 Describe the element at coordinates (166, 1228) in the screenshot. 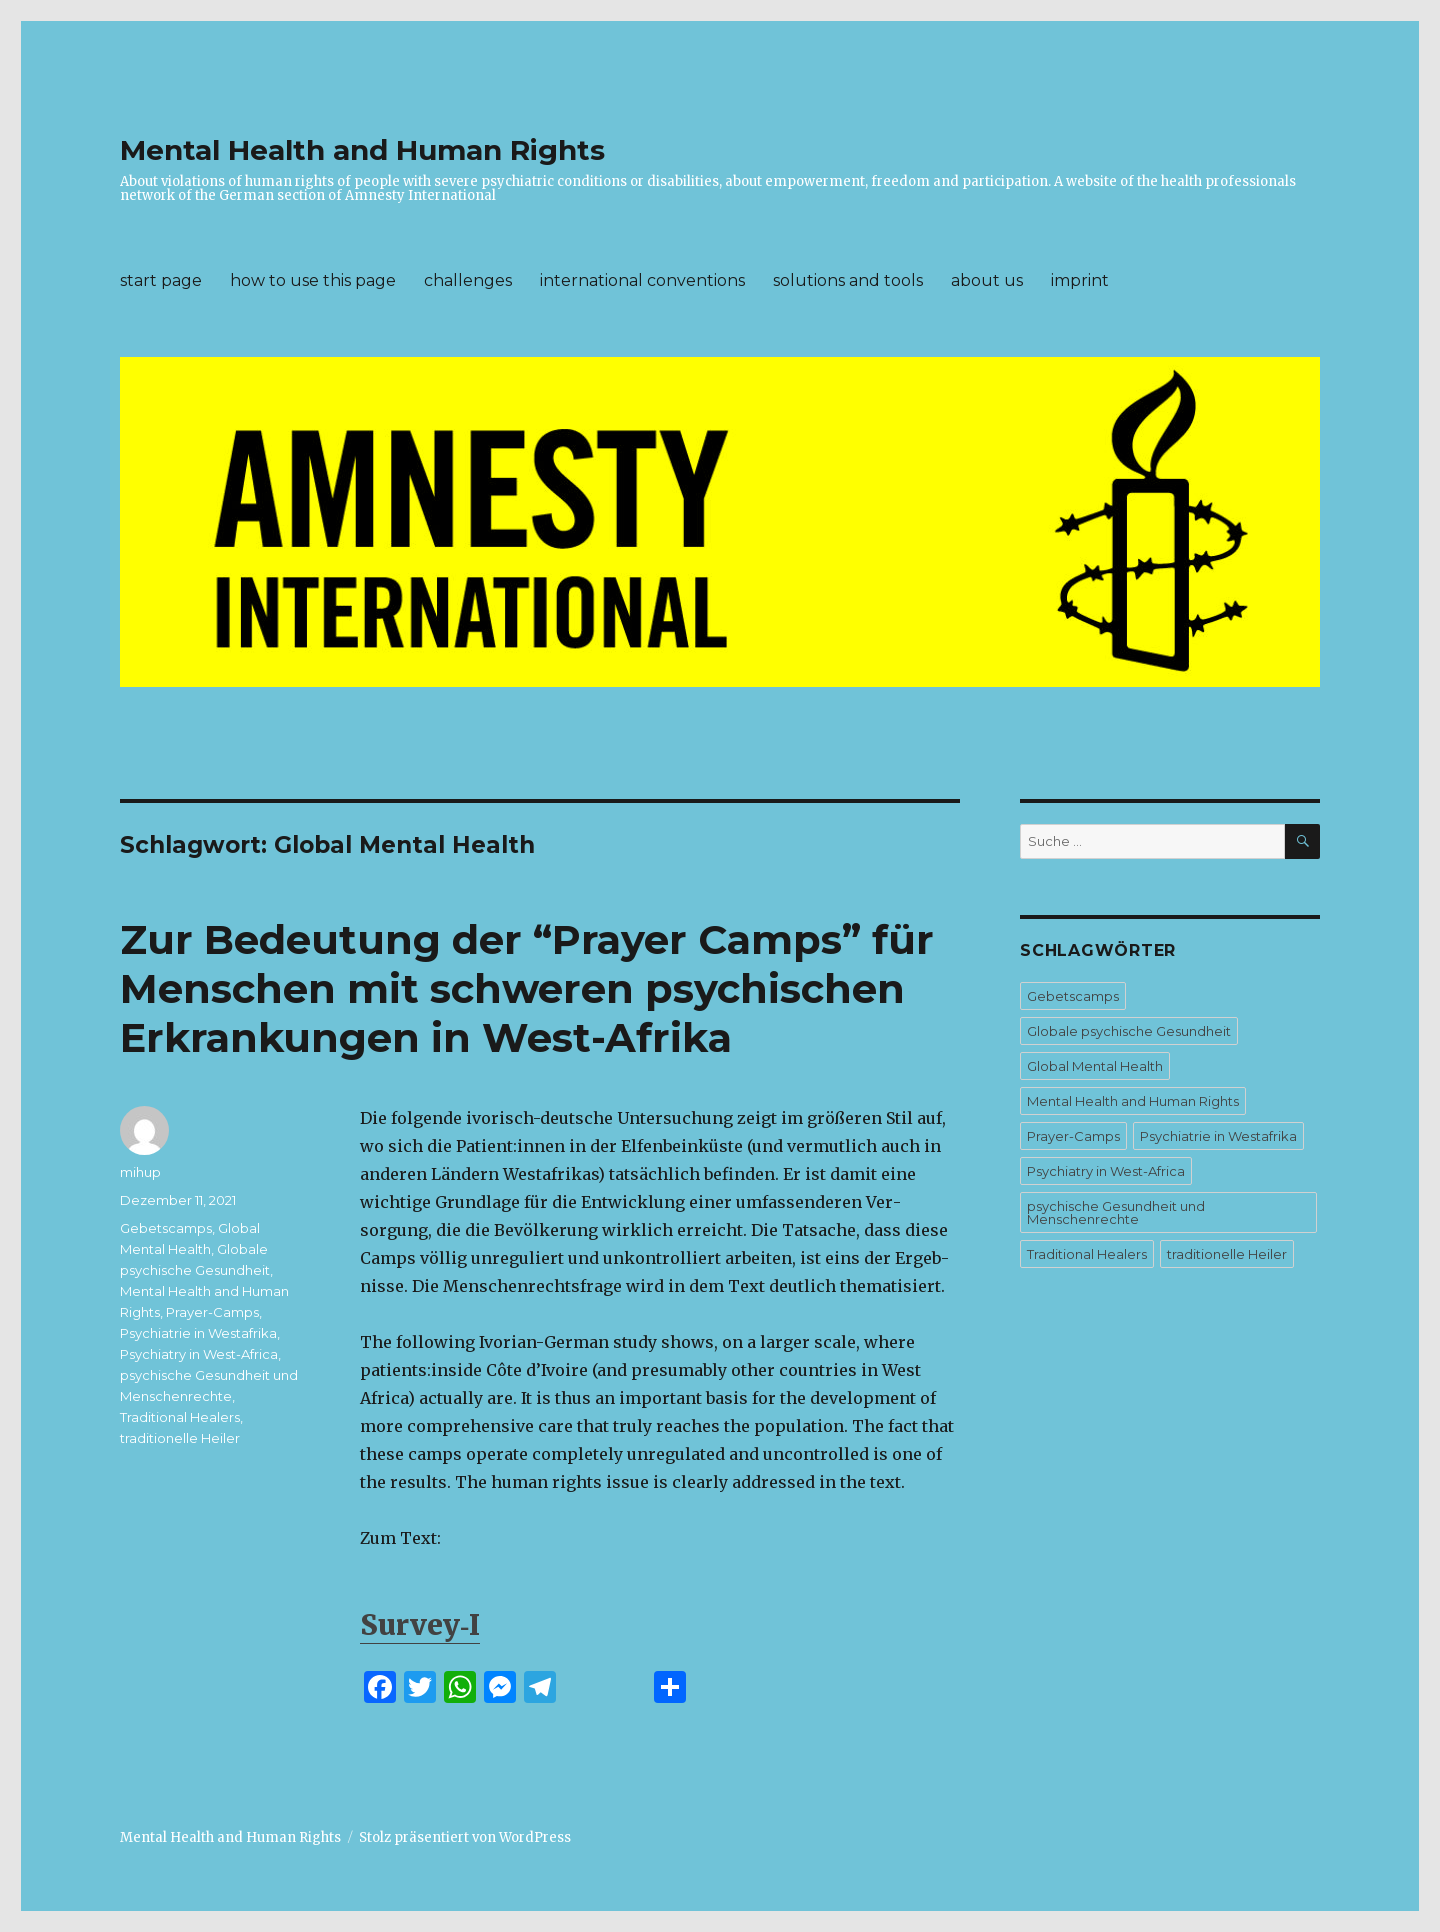

I see `Gebetscamps` at that location.